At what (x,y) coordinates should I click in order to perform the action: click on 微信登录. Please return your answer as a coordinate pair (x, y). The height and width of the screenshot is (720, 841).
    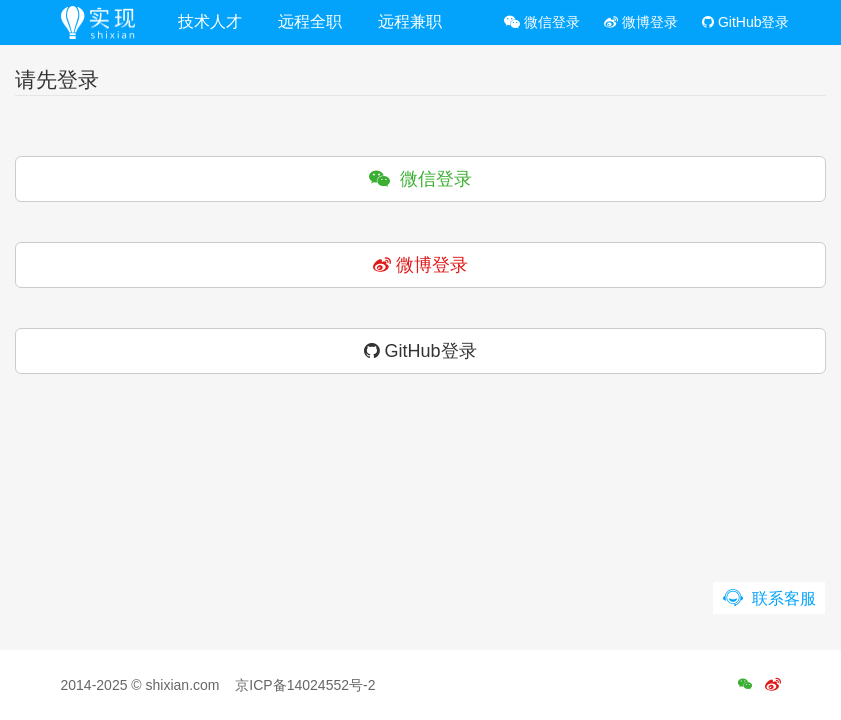
    Looking at the image, I should click on (542, 22).